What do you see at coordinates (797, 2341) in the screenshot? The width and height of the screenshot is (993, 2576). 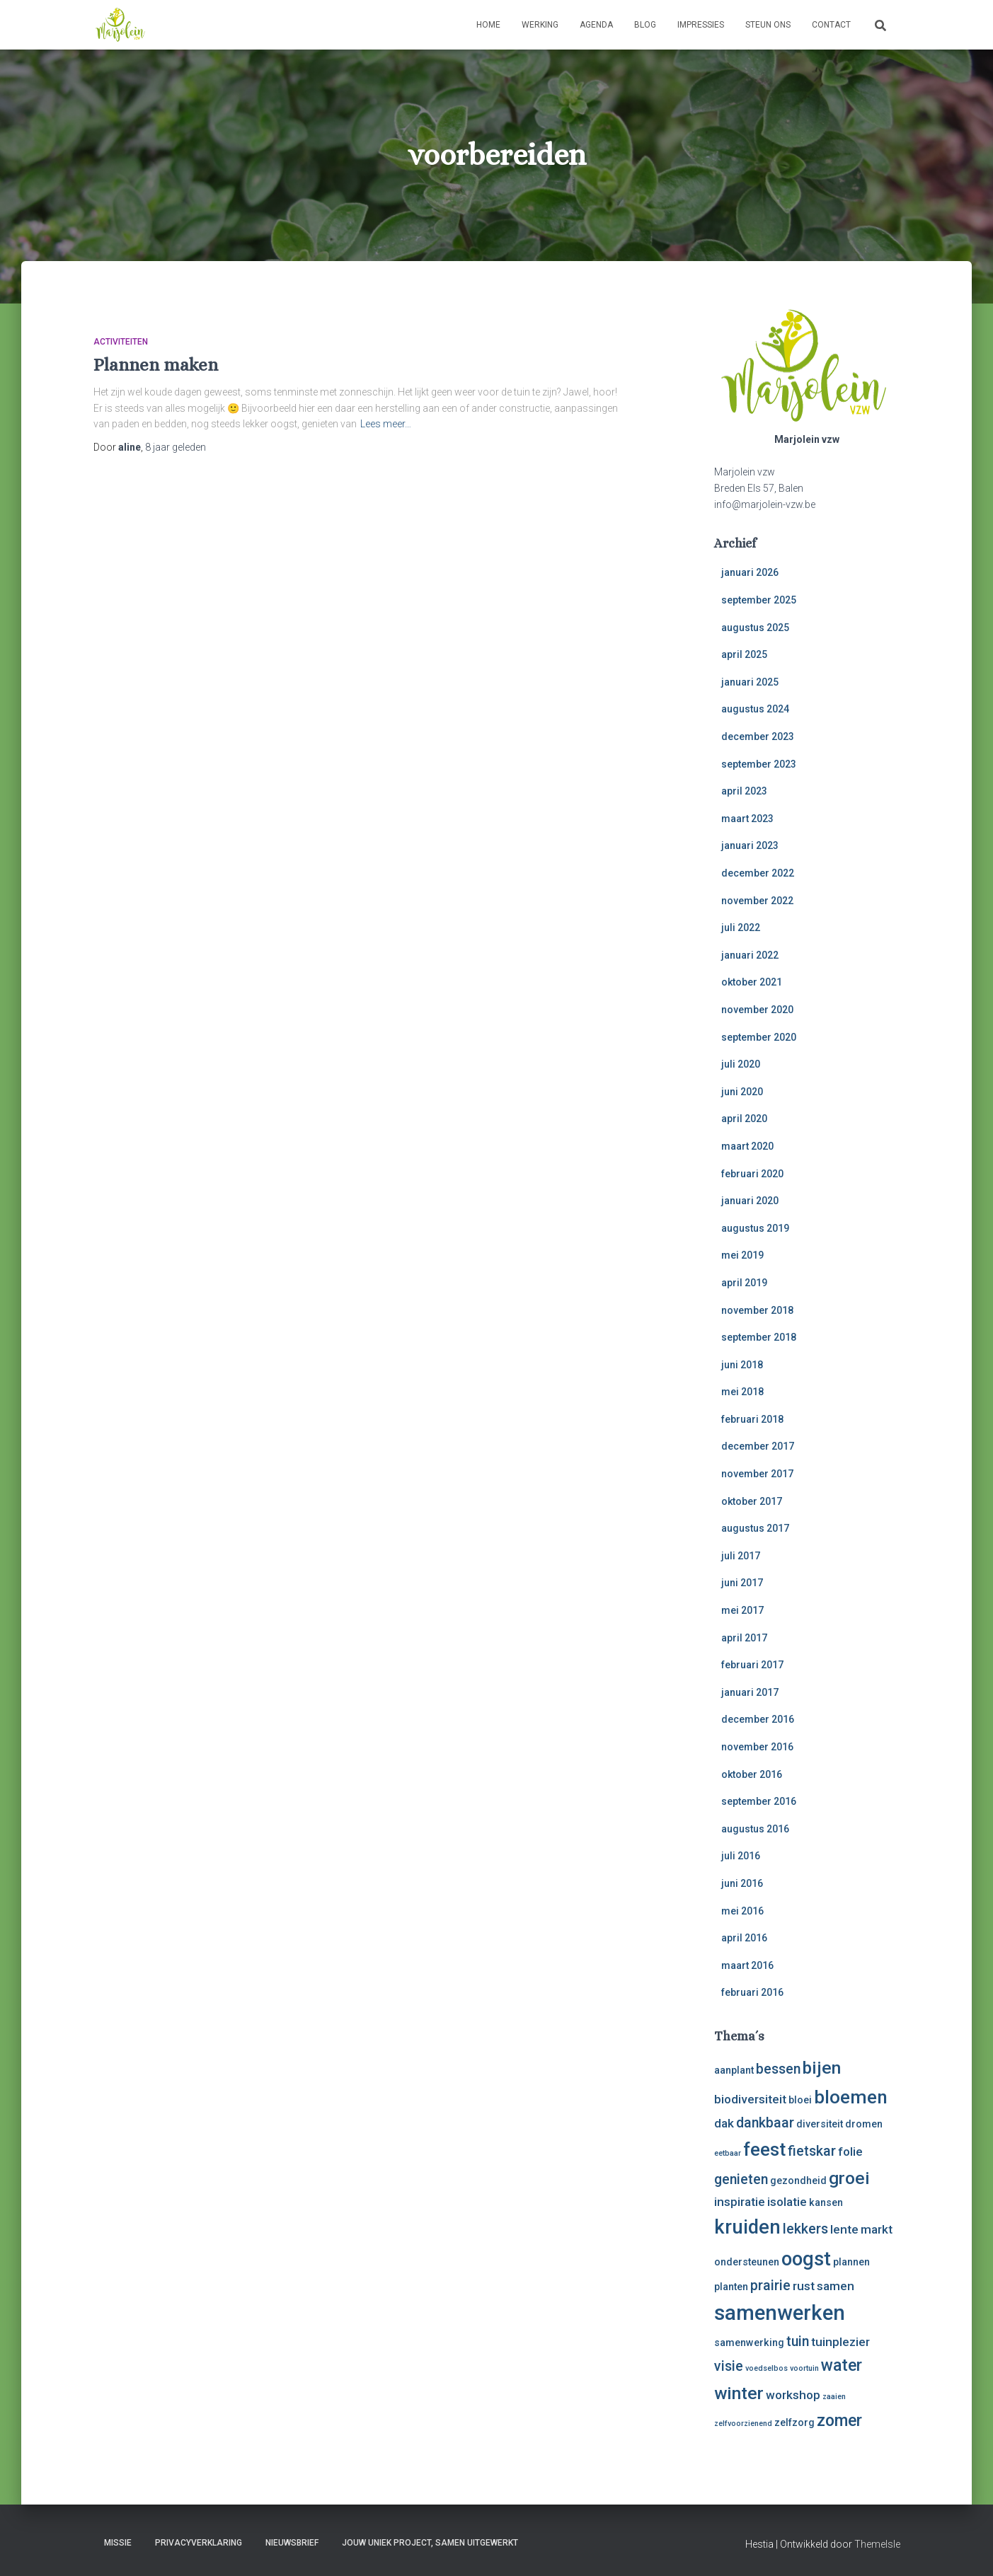 I see `tuin [tuin (5 items)]` at bounding box center [797, 2341].